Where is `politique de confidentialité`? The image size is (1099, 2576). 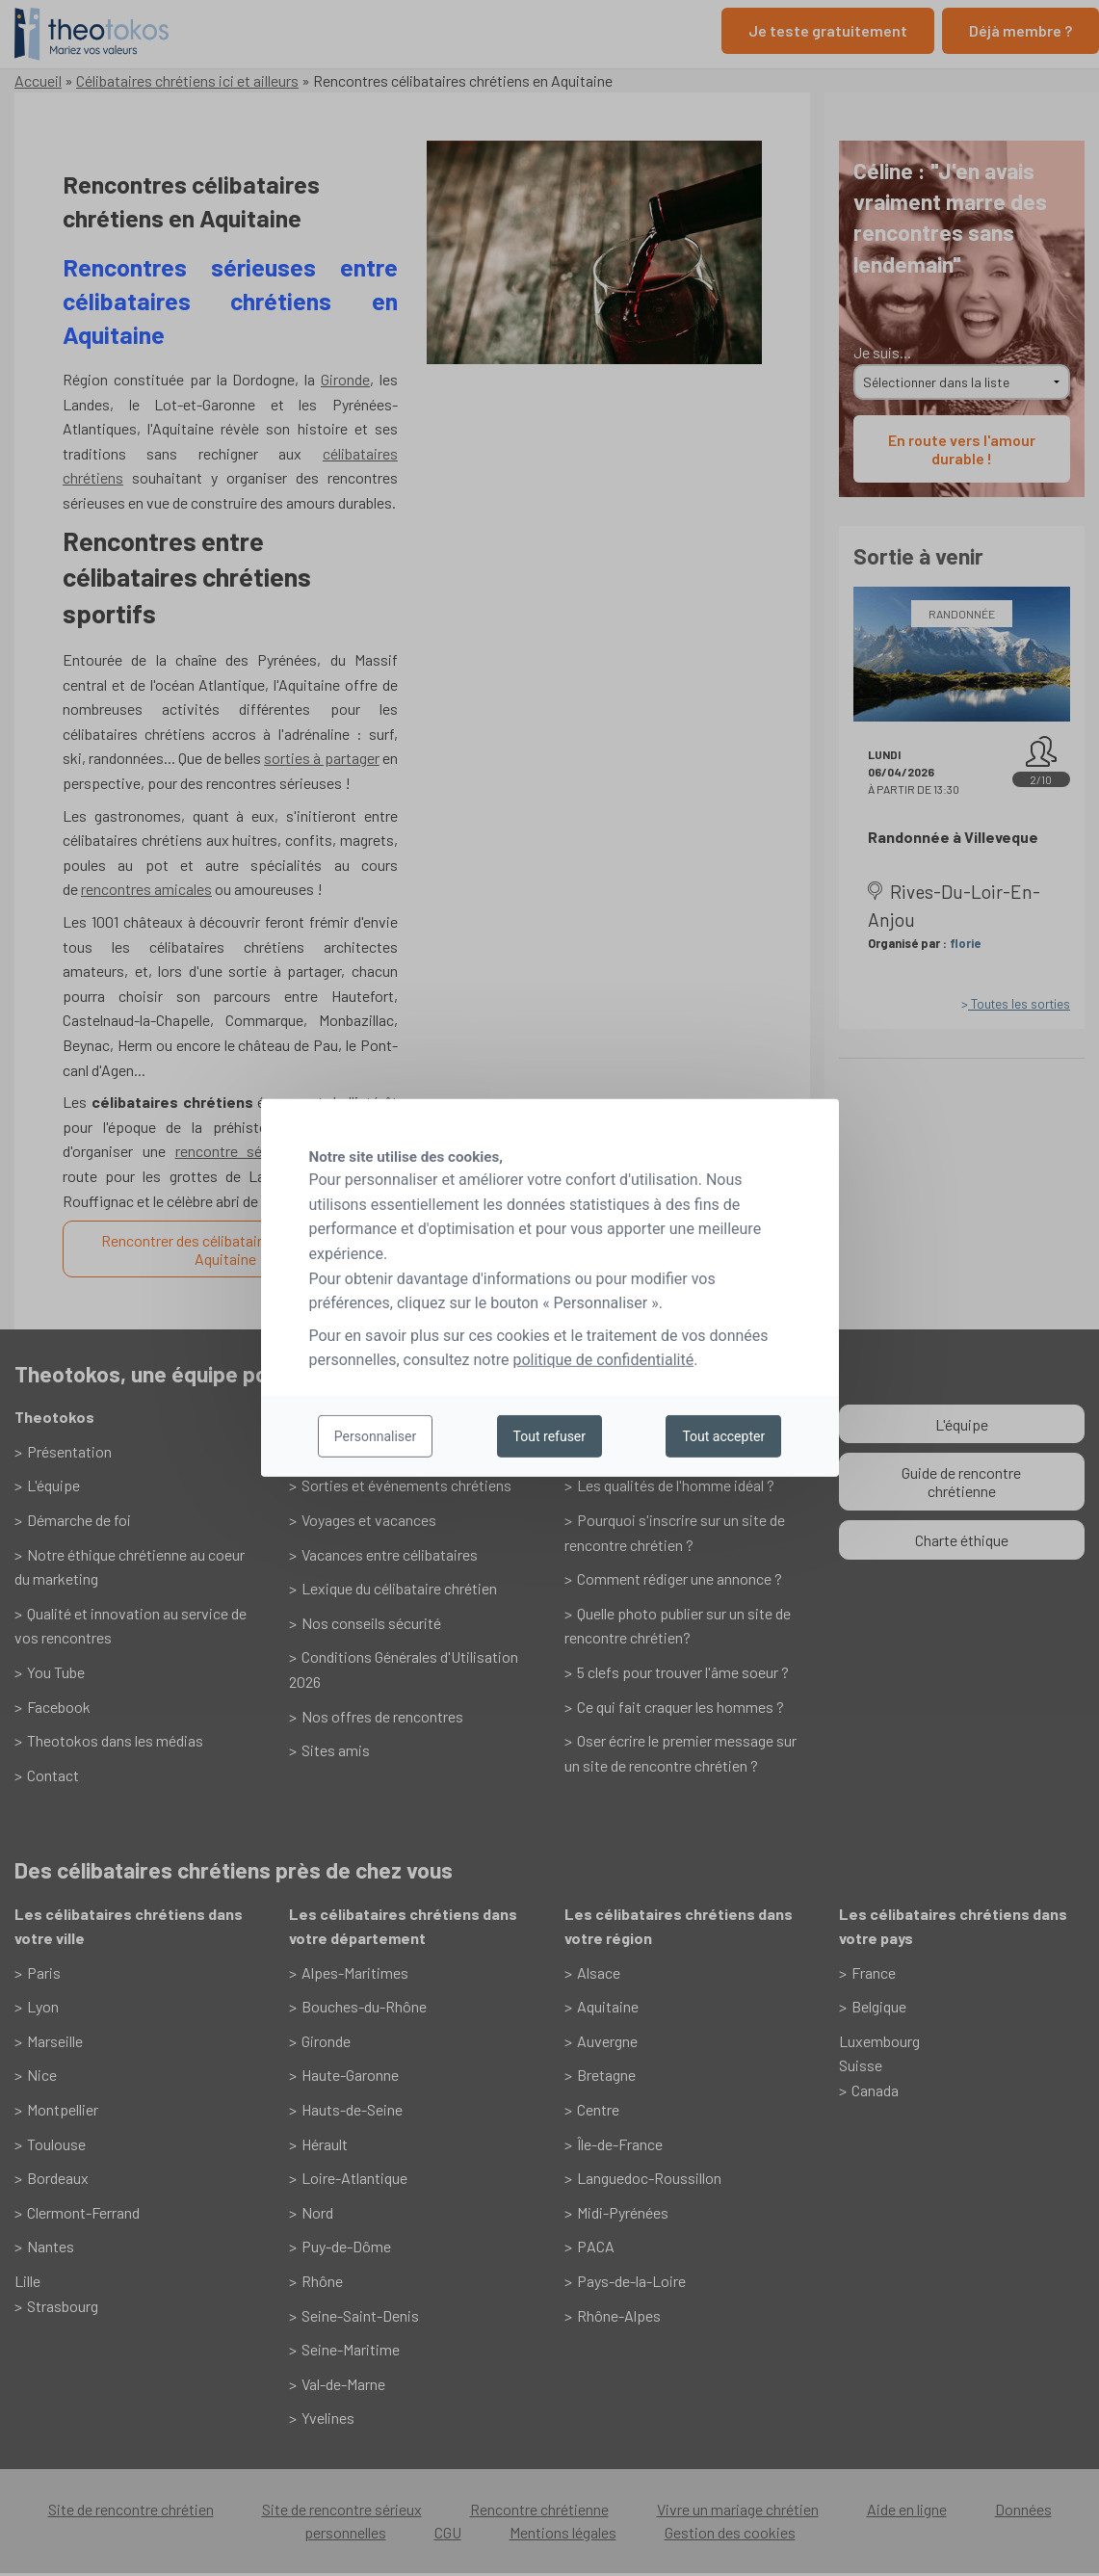
politique de confidentialité is located at coordinates (602, 1360).